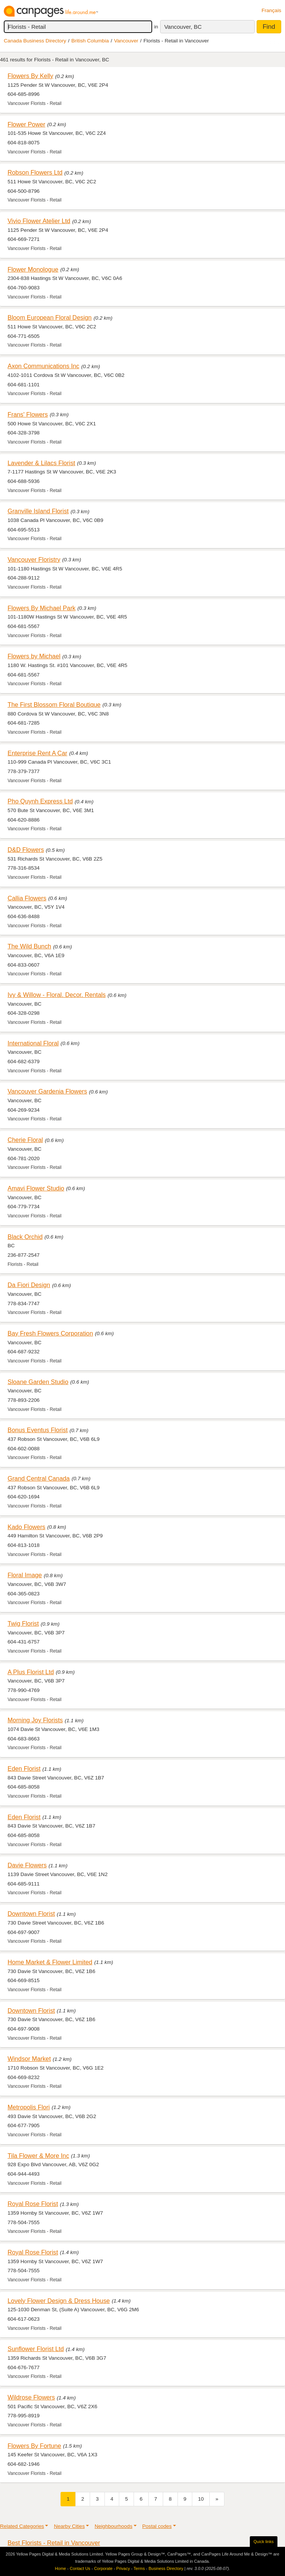 The height and width of the screenshot is (2576, 285). I want to click on Find, so click(269, 26).